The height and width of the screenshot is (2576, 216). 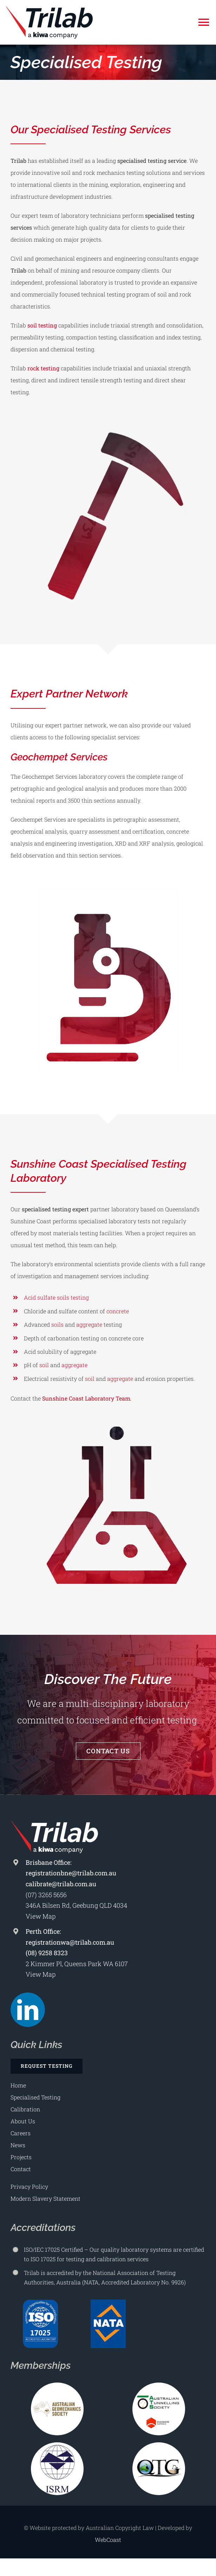 I want to click on View Map, so click(x=40, y=1916).